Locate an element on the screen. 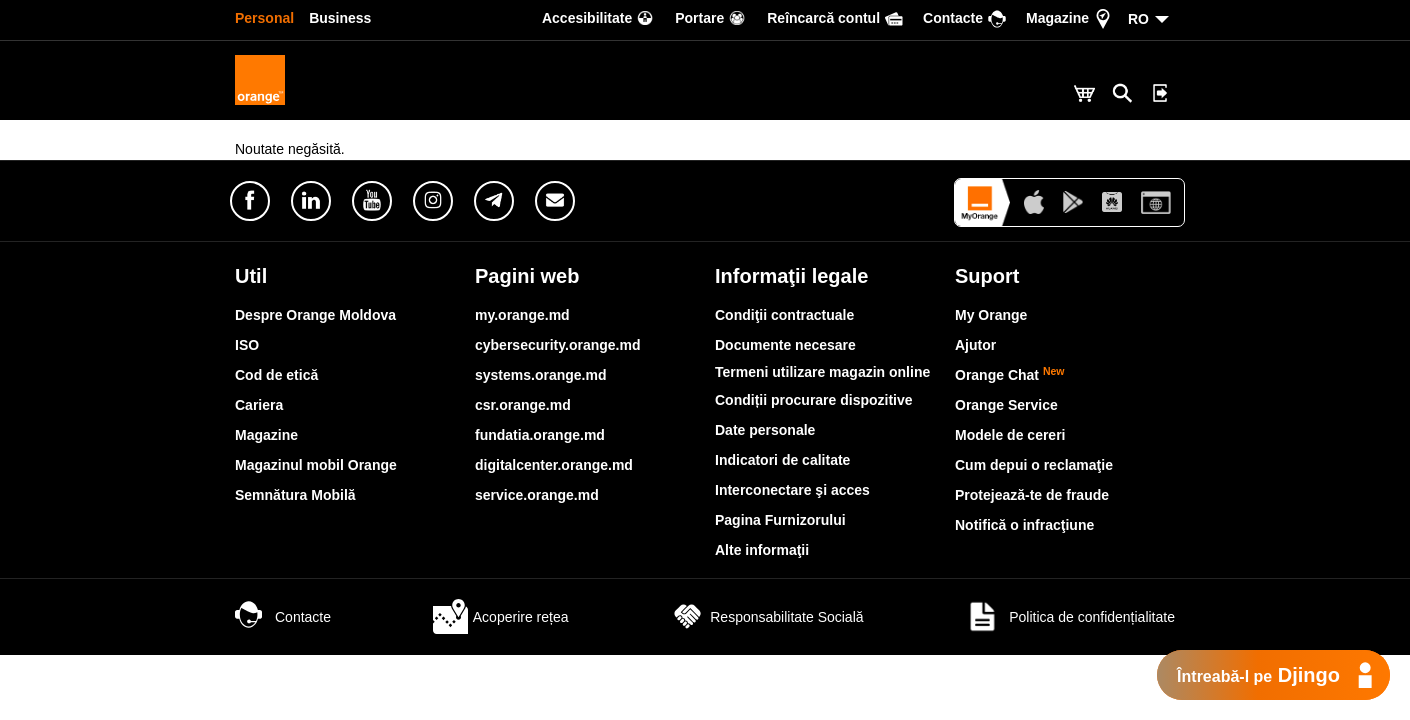 This screenshot has width=1410, height=720. systems.orange.md is located at coordinates (541, 375).